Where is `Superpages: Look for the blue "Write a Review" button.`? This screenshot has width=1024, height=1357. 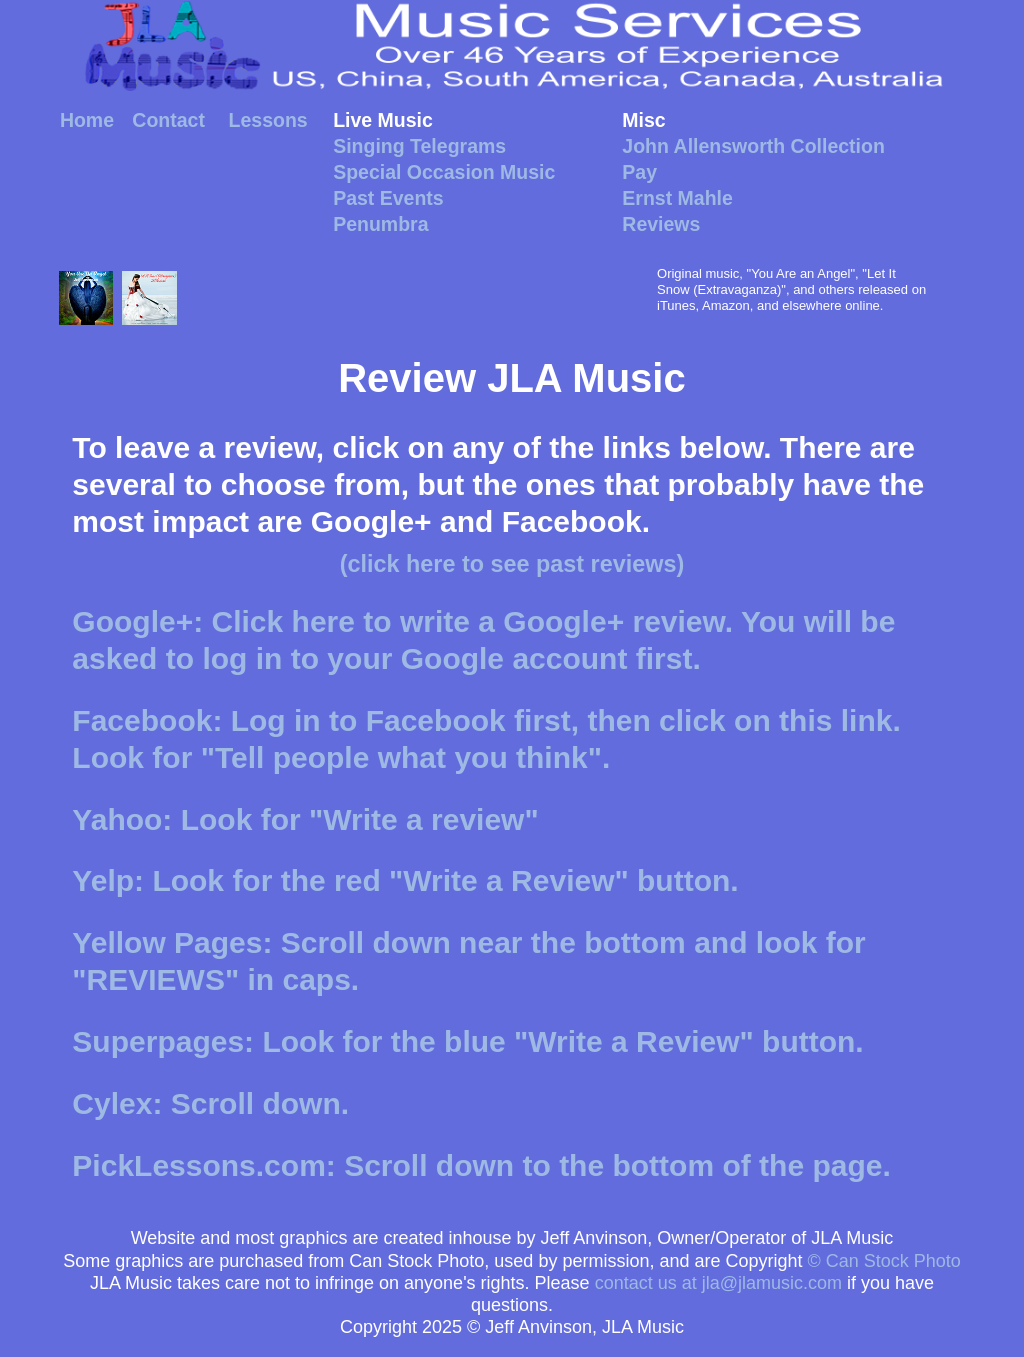 Superpages: Look for the blue "Write a Review" button. is located at coordinates (467, 1041).